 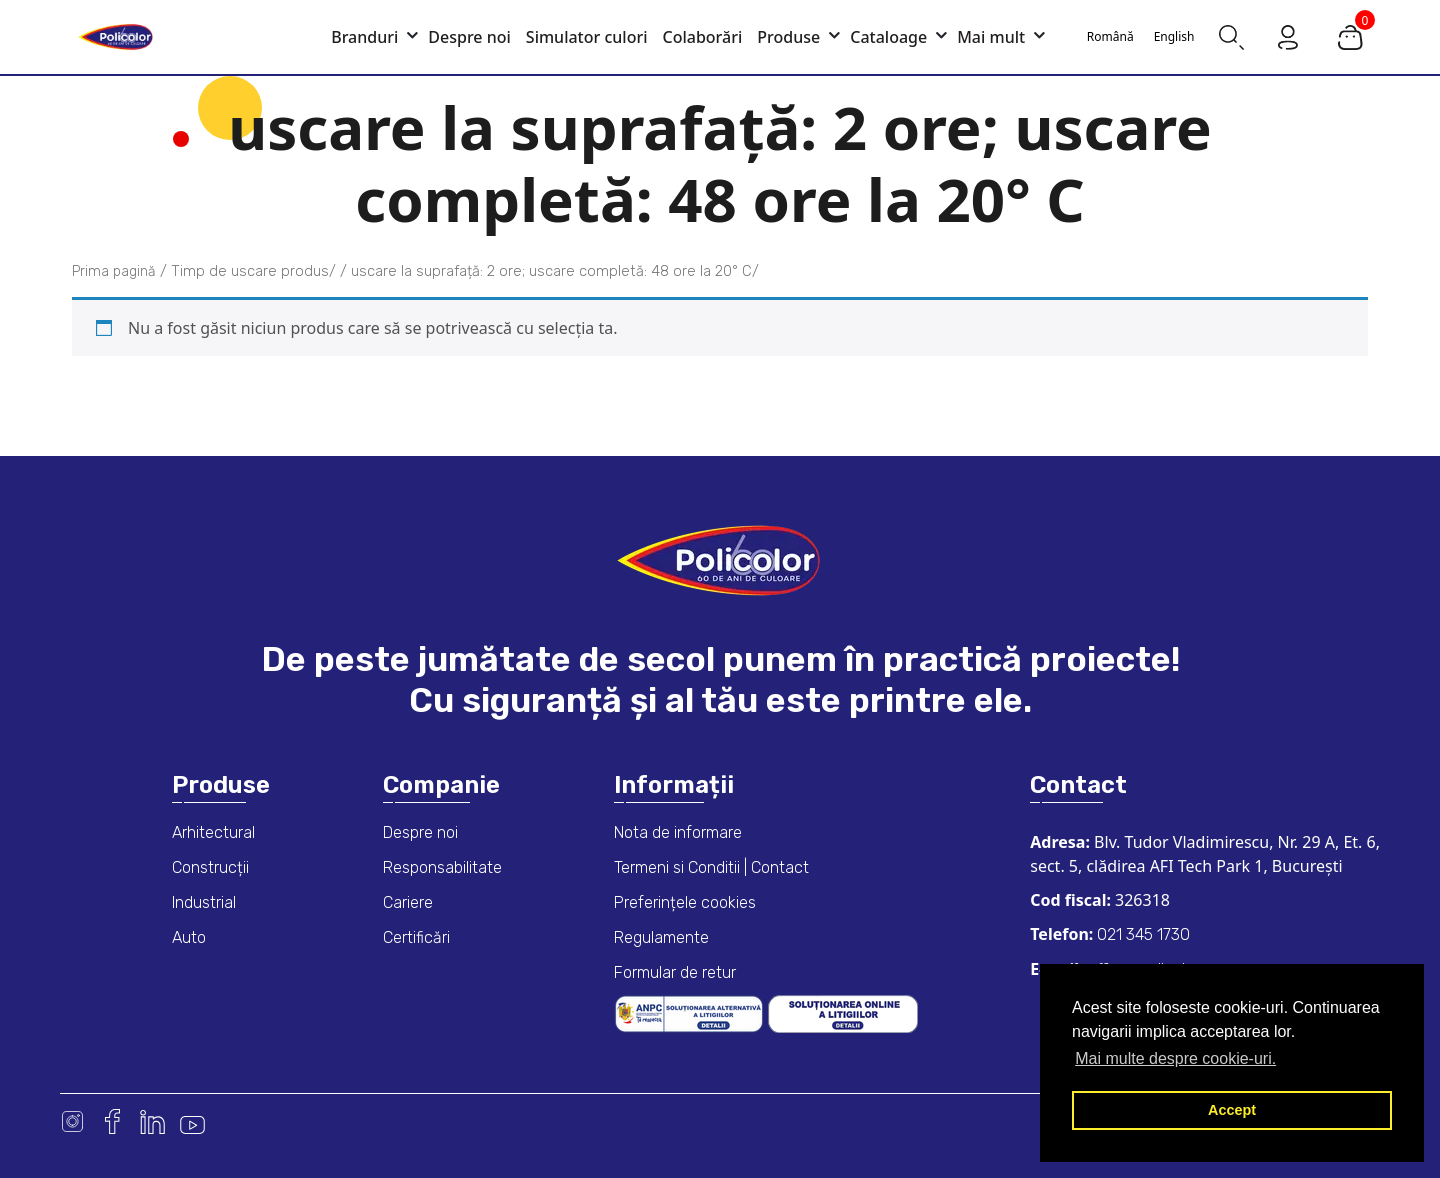 What do you see at coordinates (72, 1121) in the screenshot?
I see `Instagram` at bounding box center [72, 1121].